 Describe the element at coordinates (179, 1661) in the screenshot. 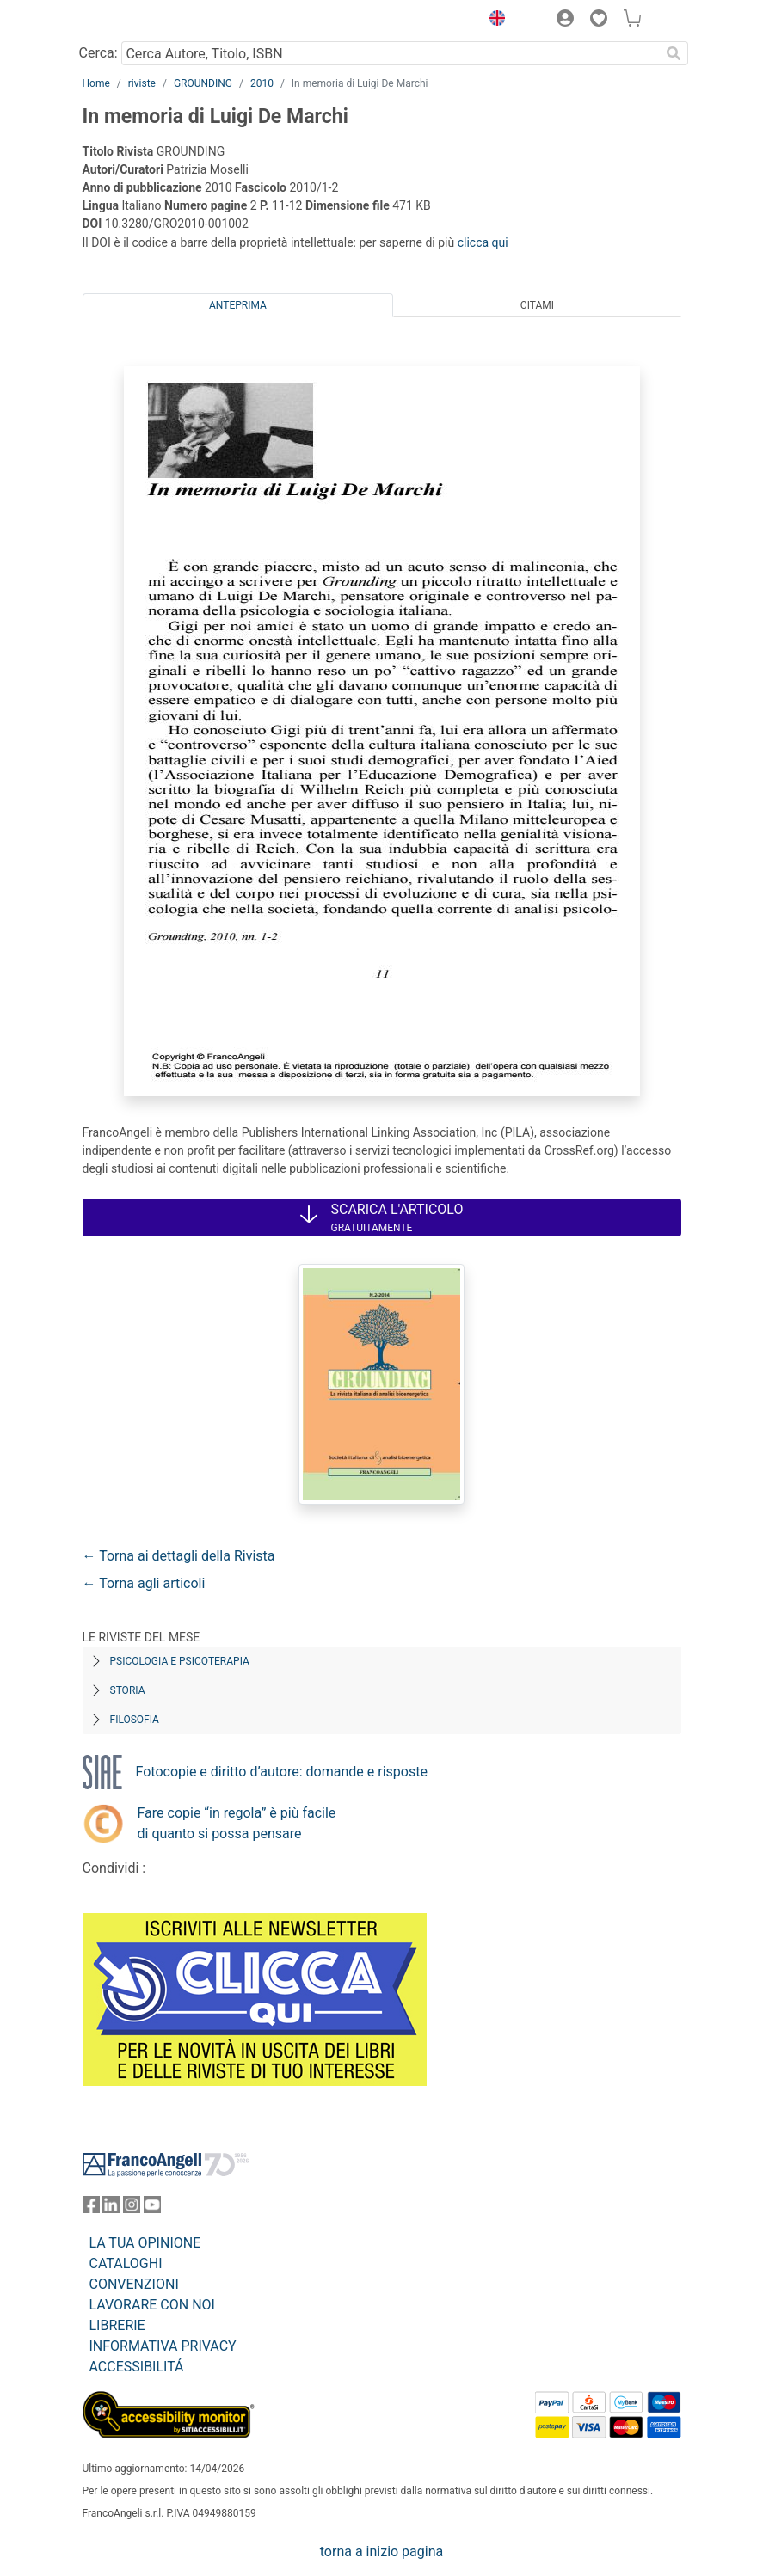

I see `Psicologia e Psicoterapia` at that location.